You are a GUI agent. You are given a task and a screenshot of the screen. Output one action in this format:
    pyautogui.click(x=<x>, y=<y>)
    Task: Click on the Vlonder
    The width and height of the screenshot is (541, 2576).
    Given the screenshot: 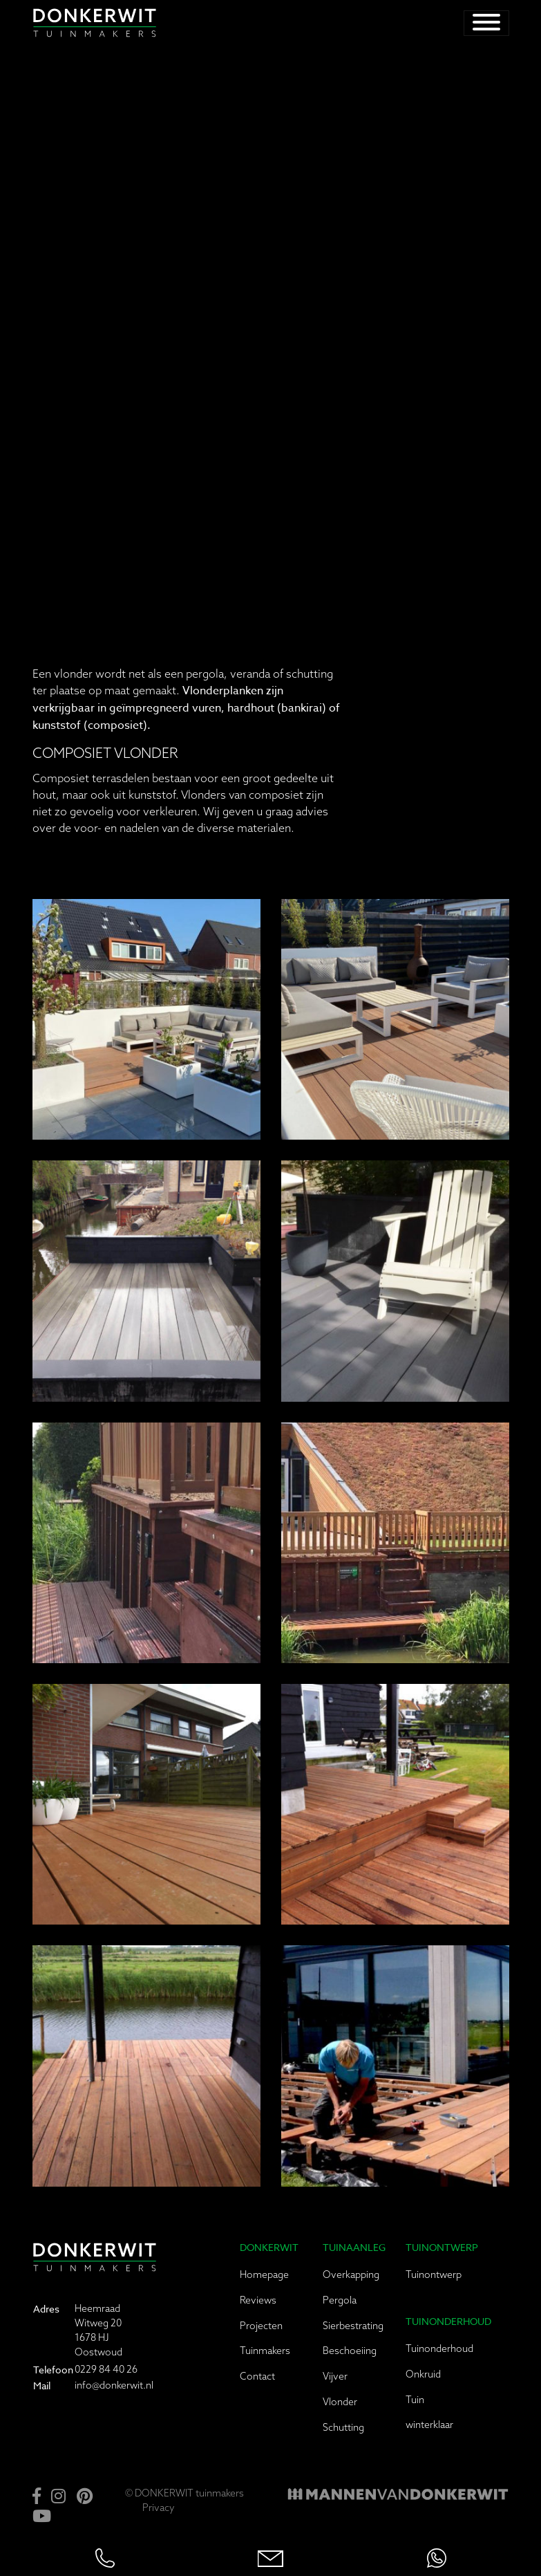 What is the action you would take?
    pyautogui.click(x=340, y=2402)
    